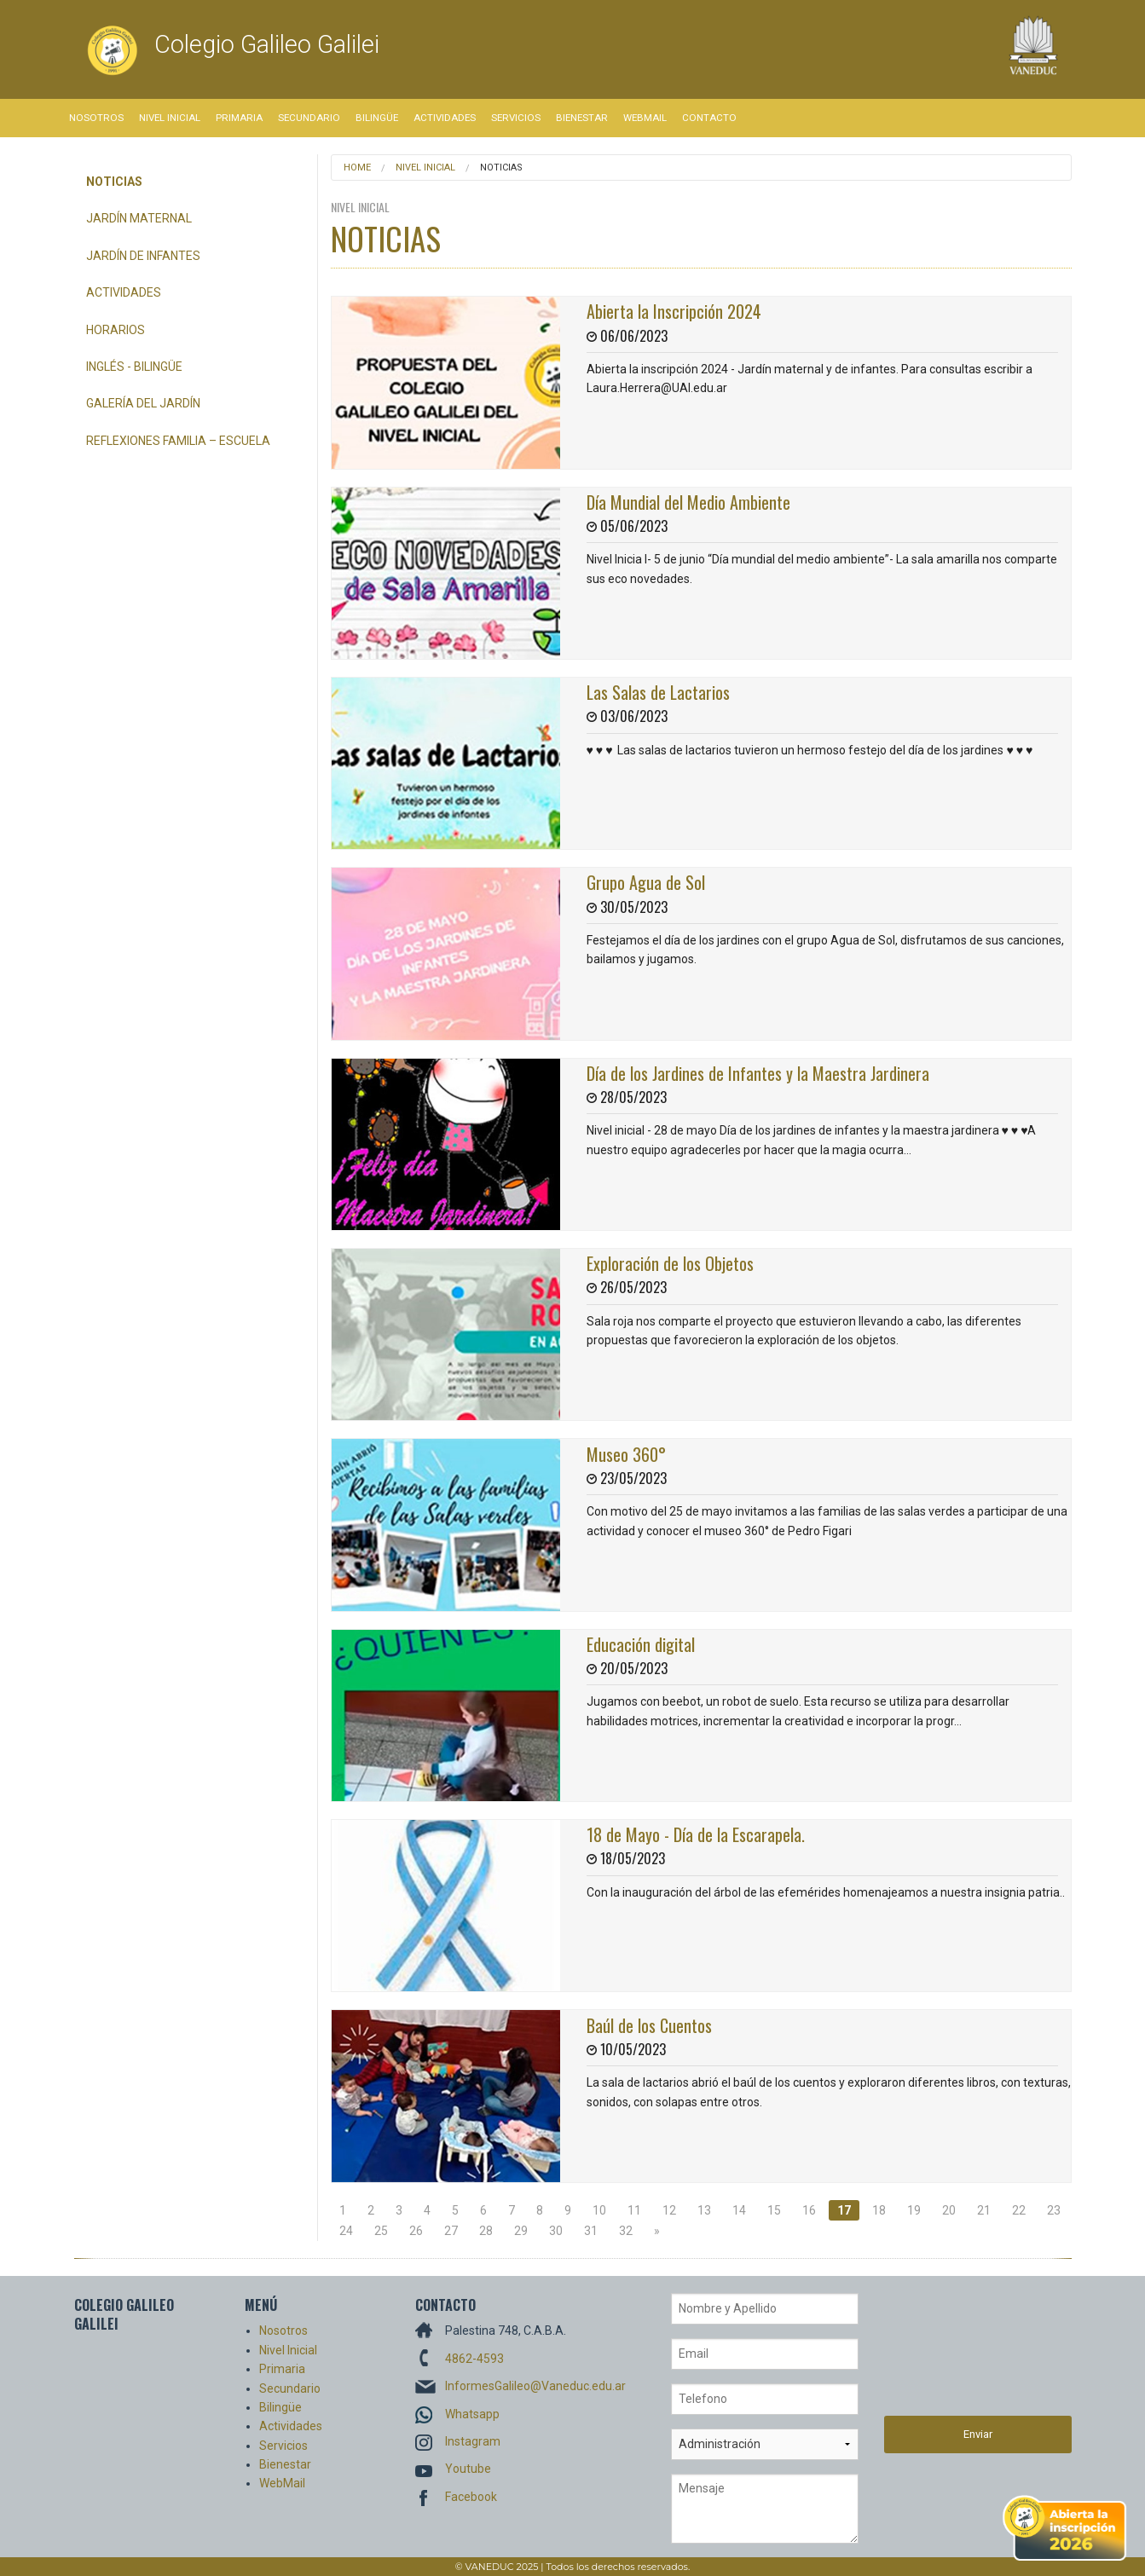  Describe the element at coordinates (879, 2210) in the screenshot. I see `18` at that location.